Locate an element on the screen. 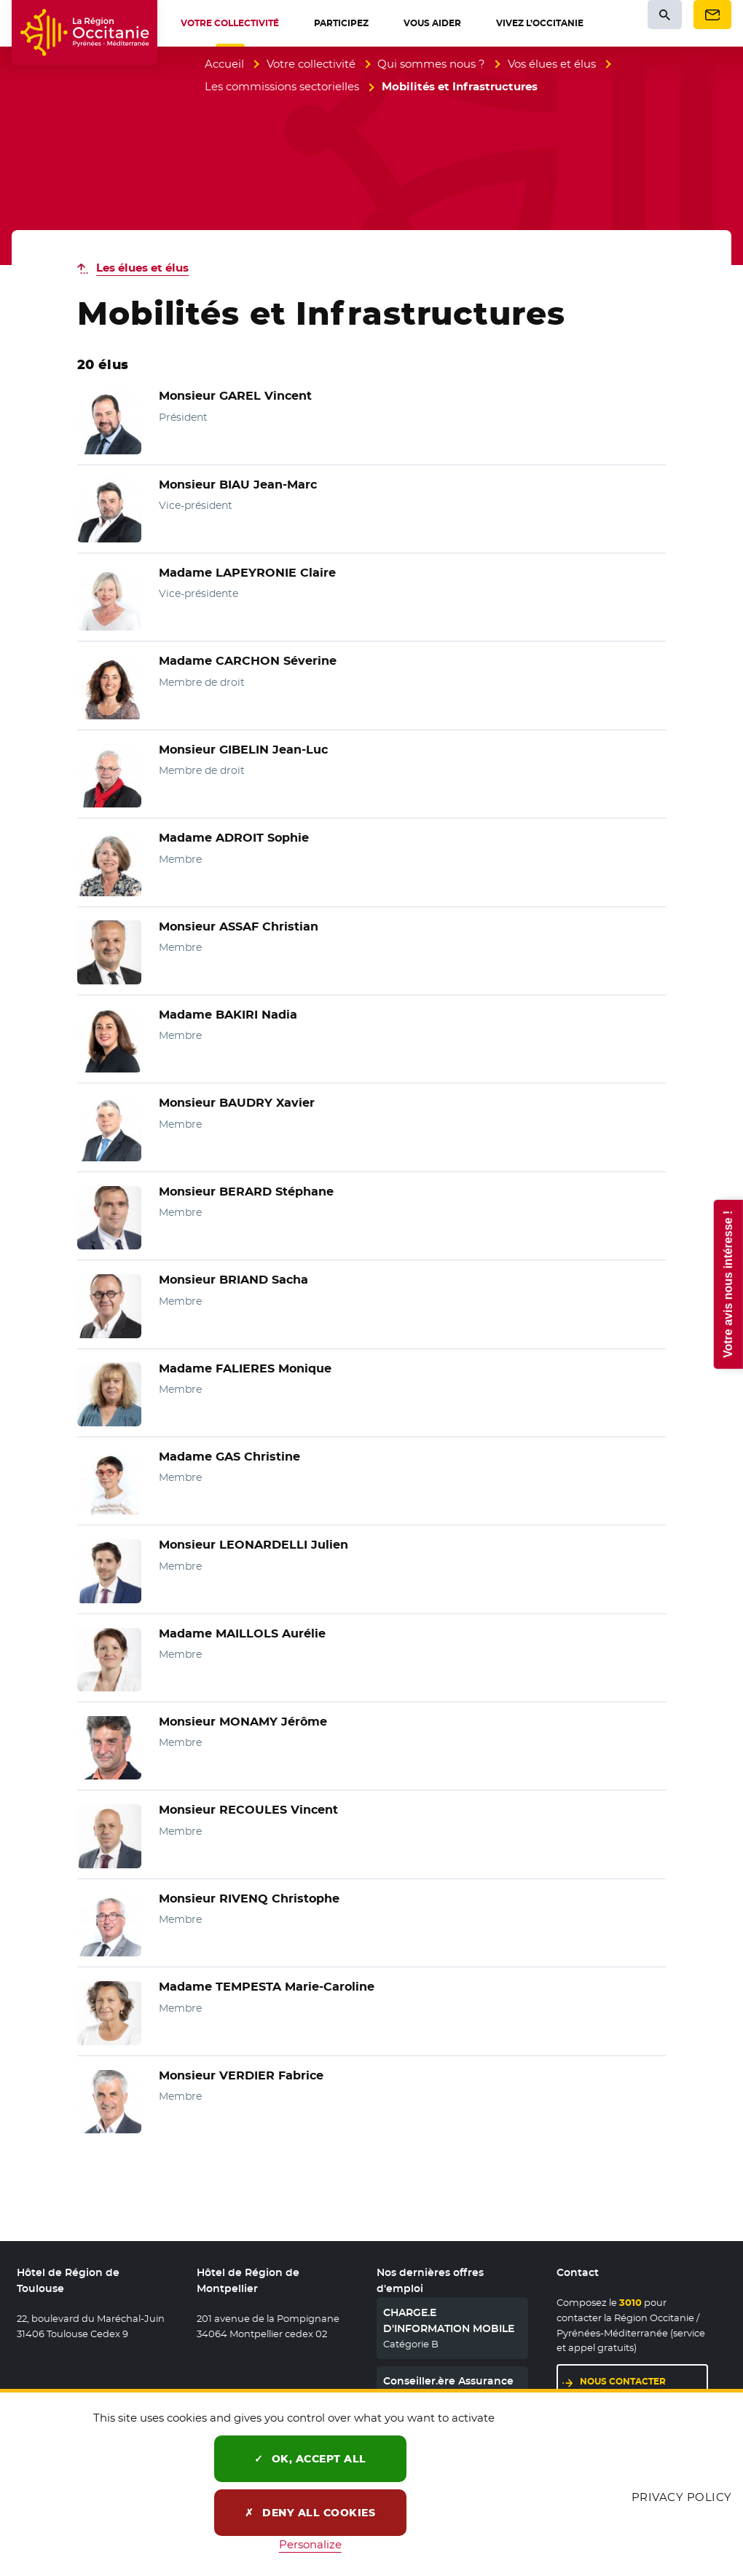 This screenshot has width=743, height=2576. Privacy policy is located at coordinates (682, 2497).